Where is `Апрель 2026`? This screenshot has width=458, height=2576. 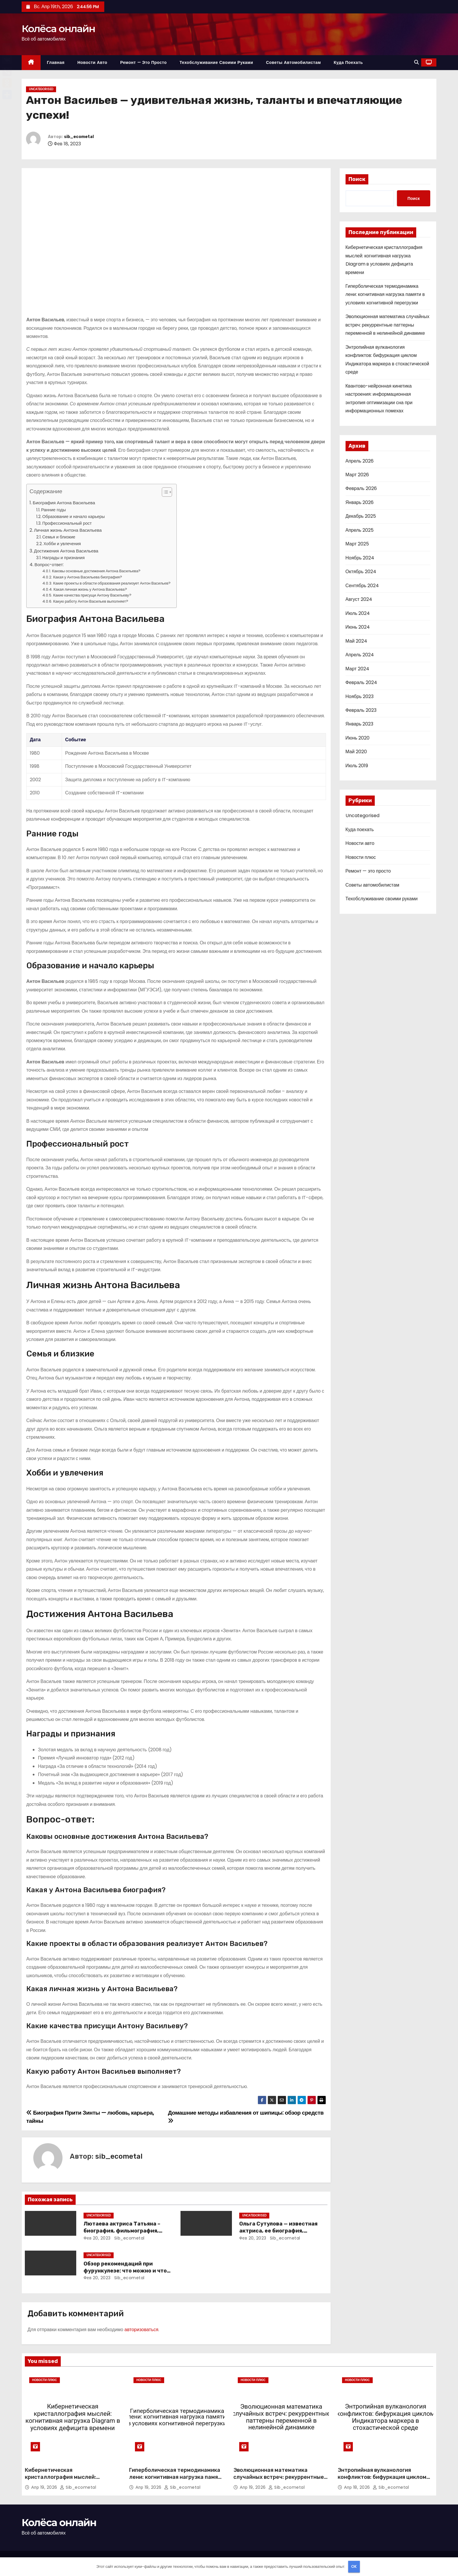
Апрель 2026 is located at coordinates (360, 461).